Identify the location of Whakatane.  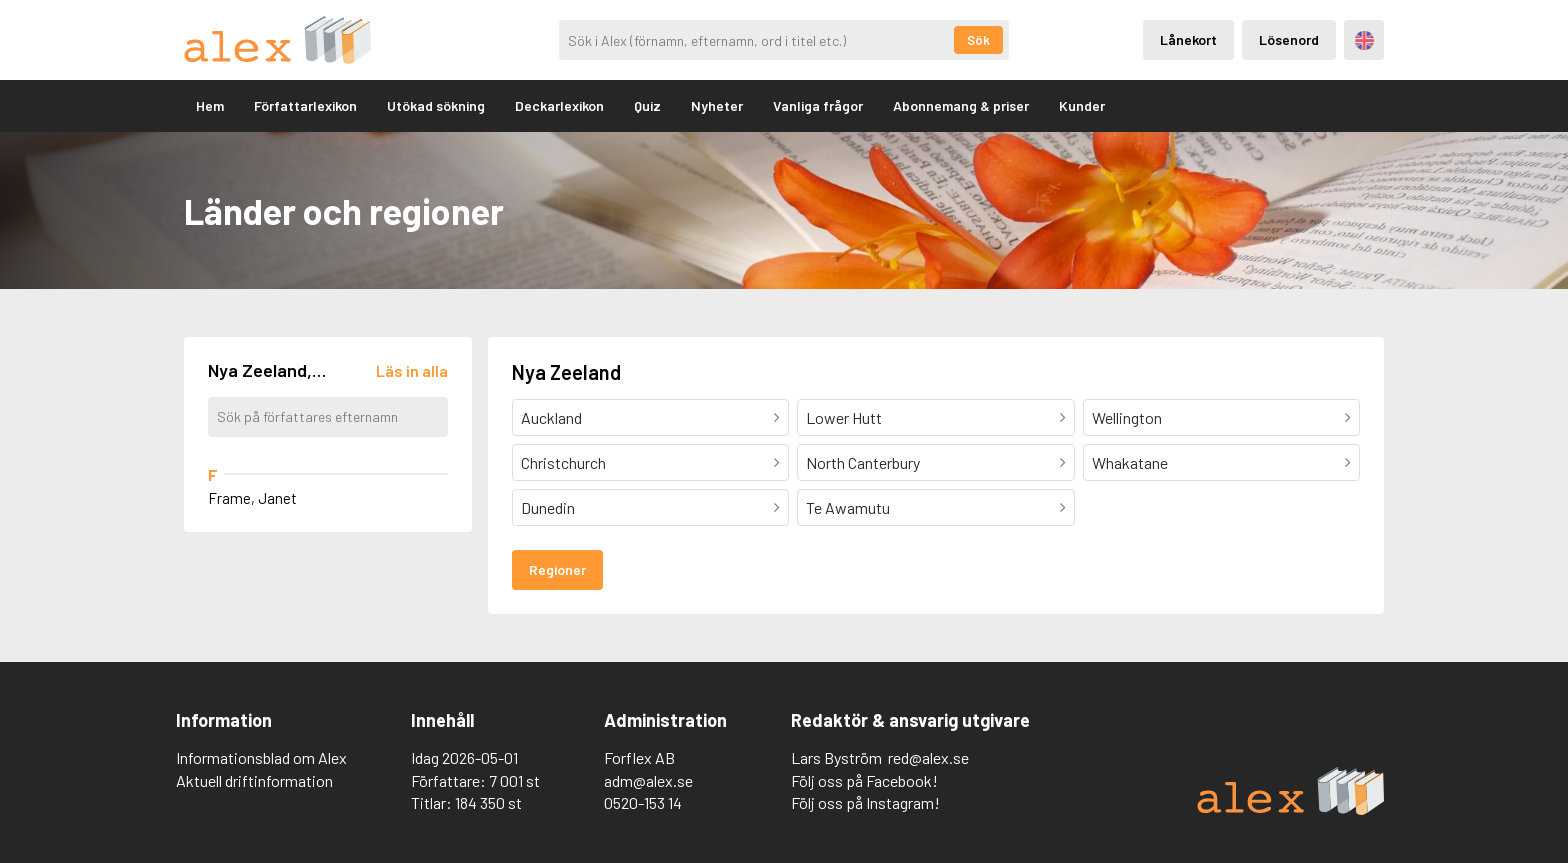
(1130, 462).